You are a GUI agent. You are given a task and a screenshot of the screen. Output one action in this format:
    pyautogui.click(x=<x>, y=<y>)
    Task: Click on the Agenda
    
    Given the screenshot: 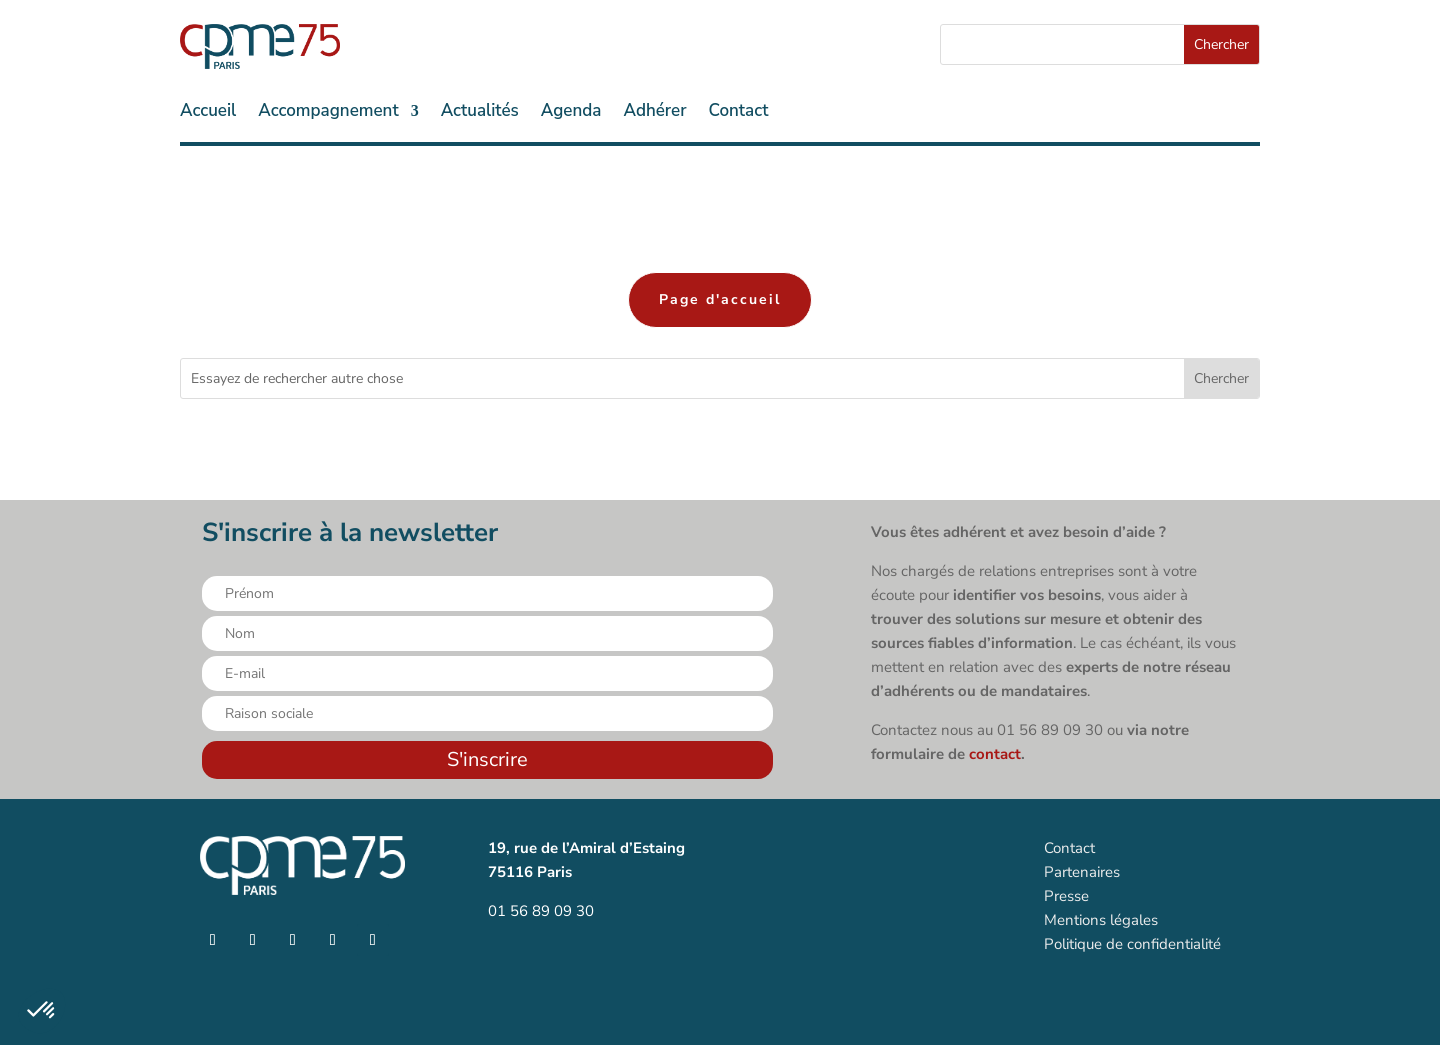 What is the action you would take?
    pyautogui.click(x=571, y=113)
    